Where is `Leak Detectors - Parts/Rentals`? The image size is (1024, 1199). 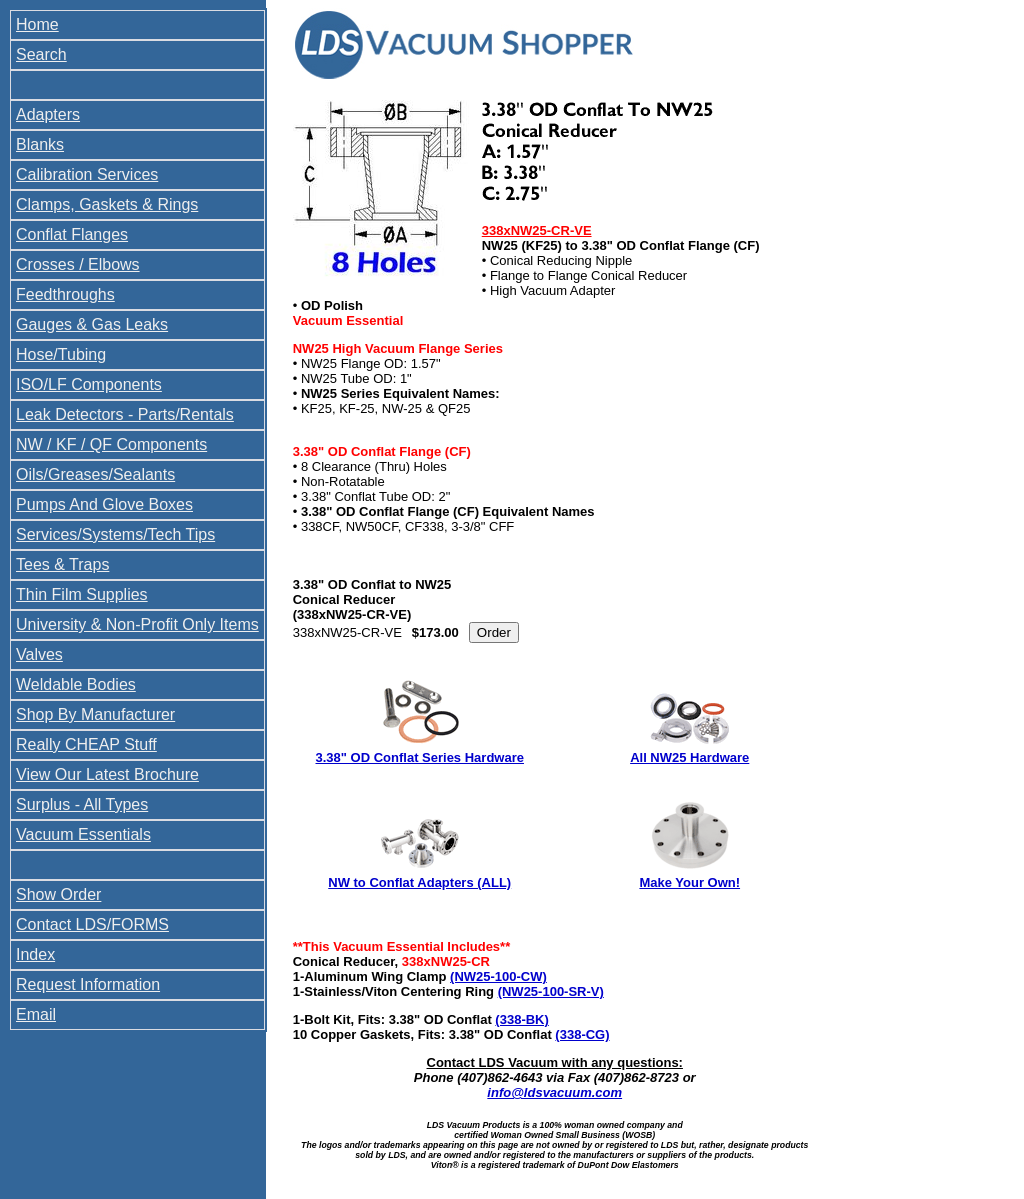 Leak Detectors - Parts/Rentals is located at coordinates (125, 414).